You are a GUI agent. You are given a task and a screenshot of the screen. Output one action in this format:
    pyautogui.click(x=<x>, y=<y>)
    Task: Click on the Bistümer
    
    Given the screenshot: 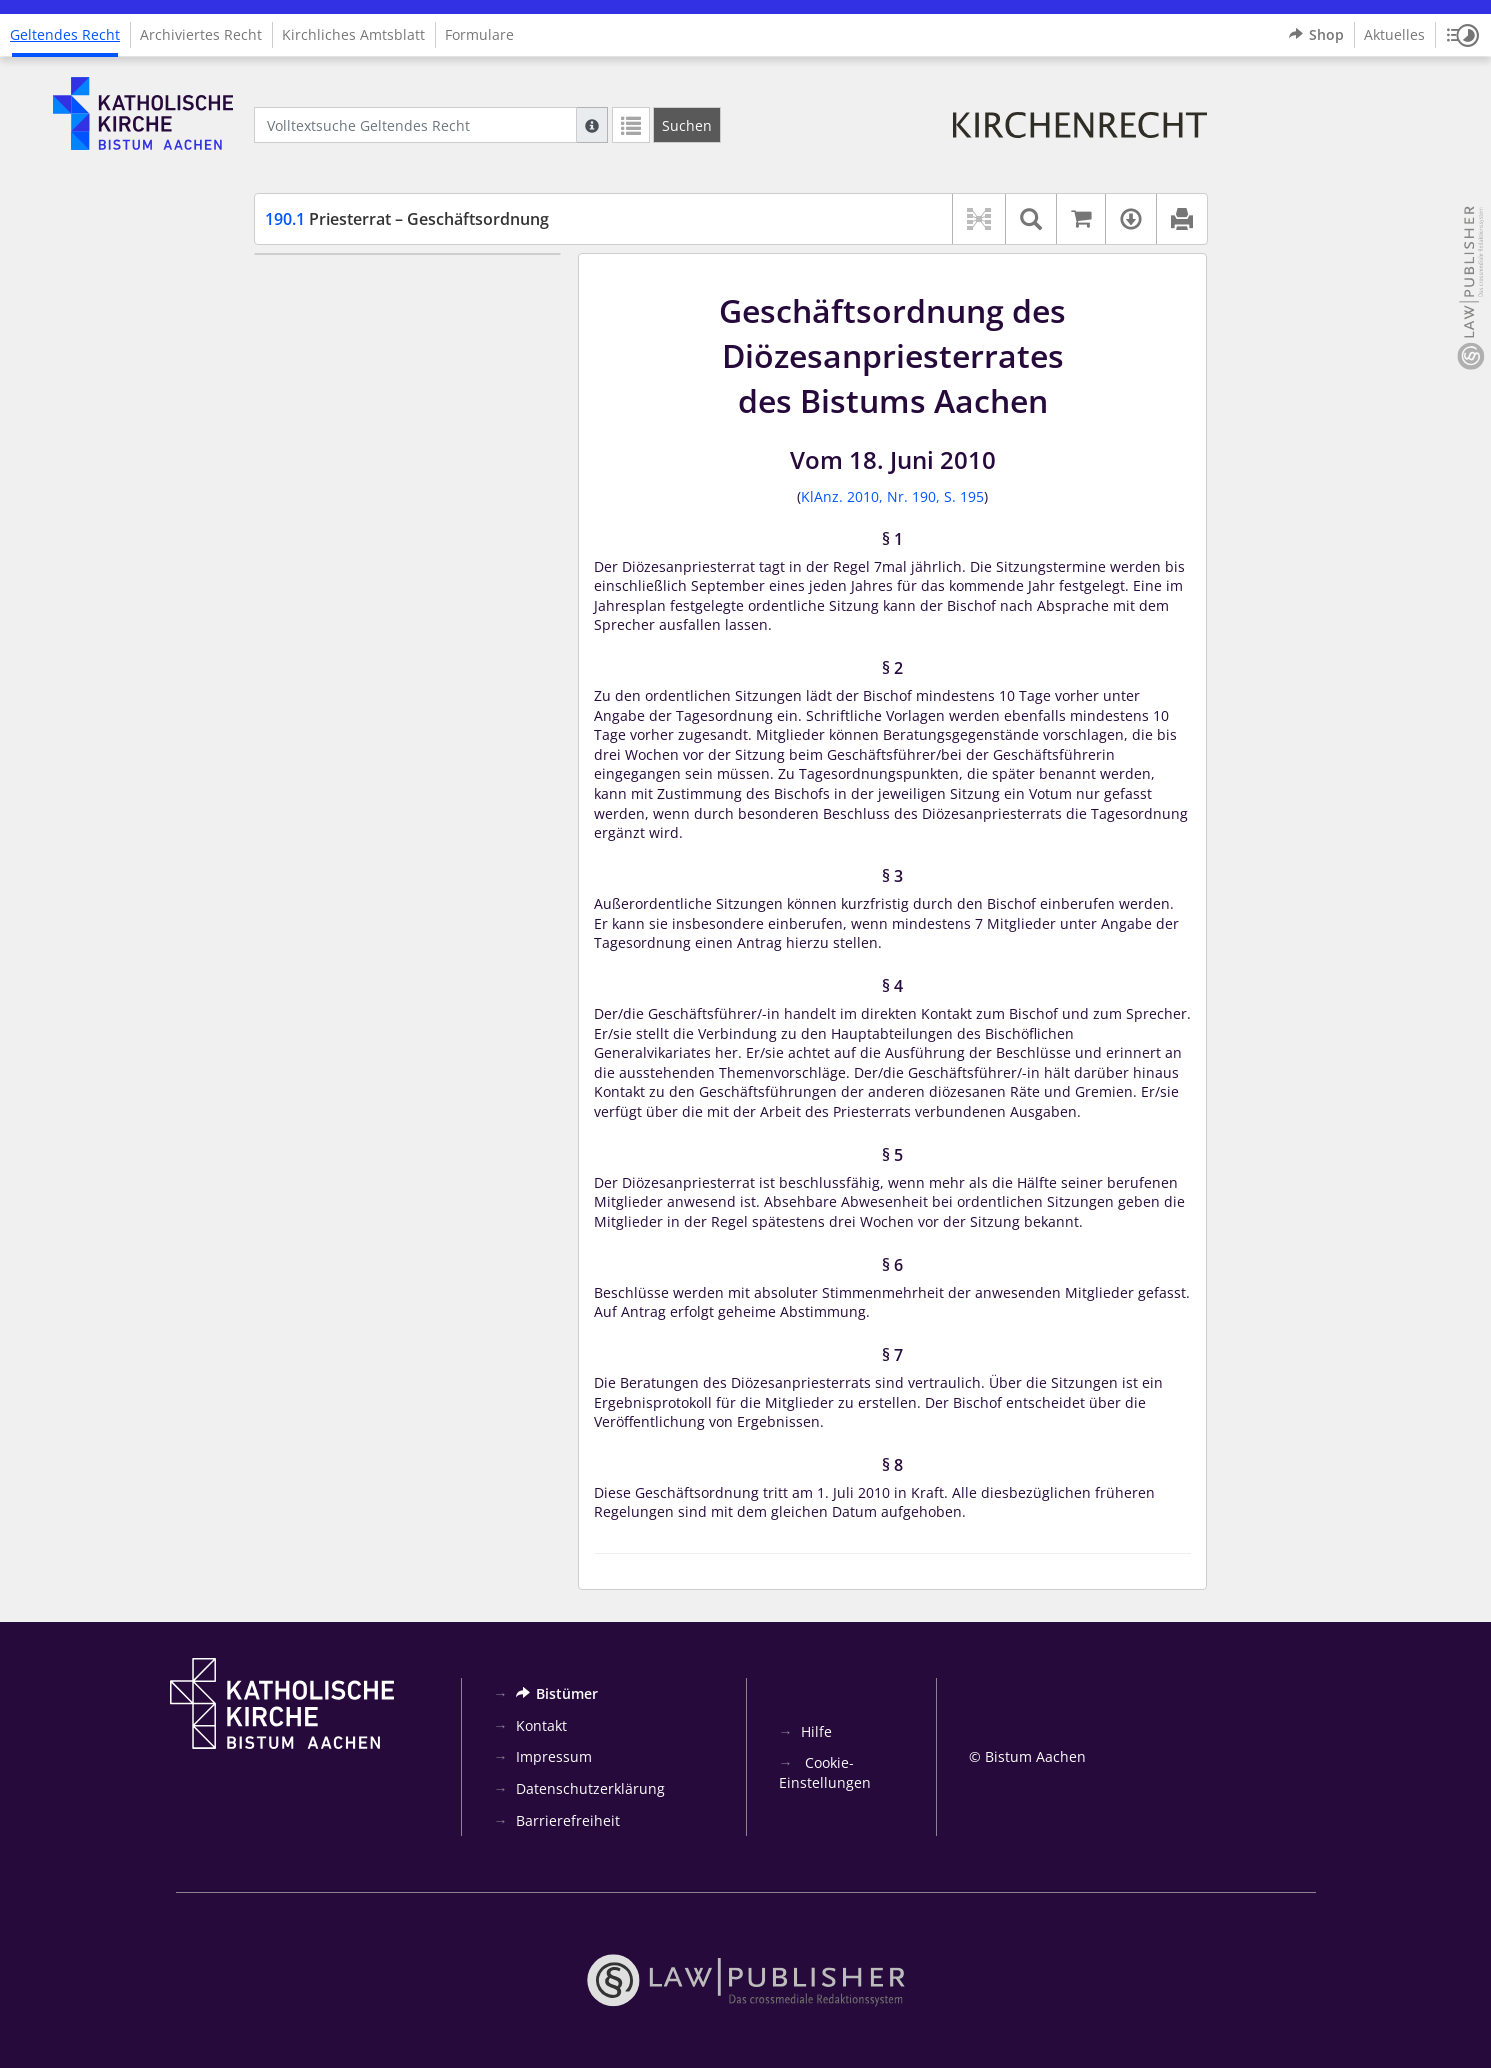 What is the action you would take?
    pyautogui.click(x=557, y=1693)
    